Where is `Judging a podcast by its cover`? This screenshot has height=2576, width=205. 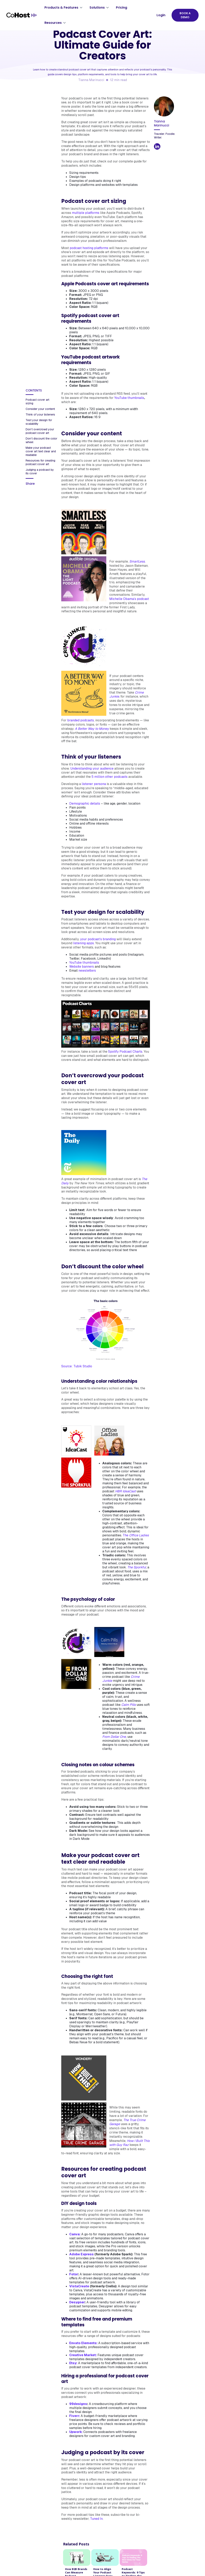 Judging a podcast by its cover is located at coordinates (40, 471).